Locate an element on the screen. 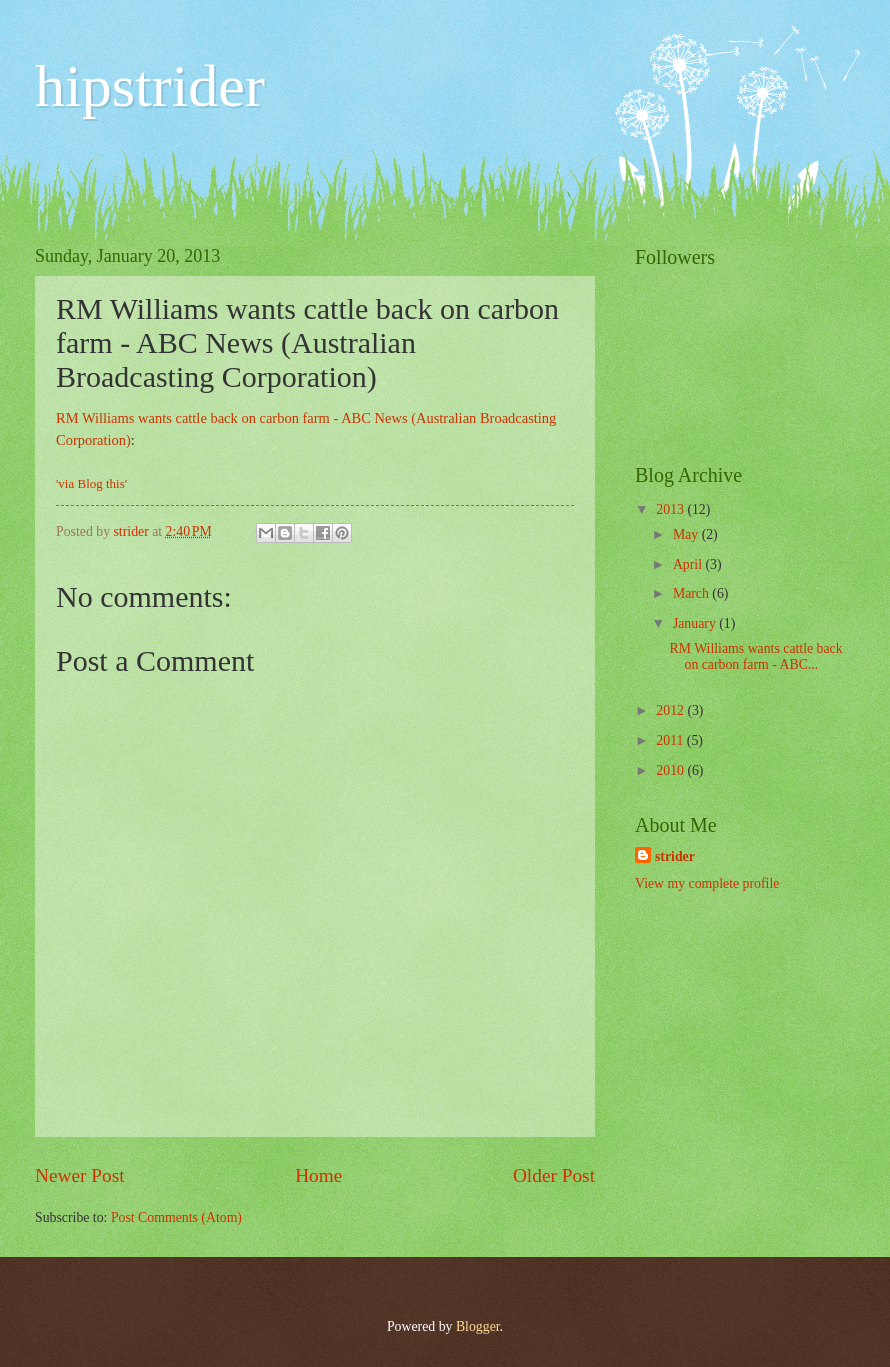 Image resolution: width=890 pixels, height=1367 pixels. View my complete profile is located at coordinates (707, 883).